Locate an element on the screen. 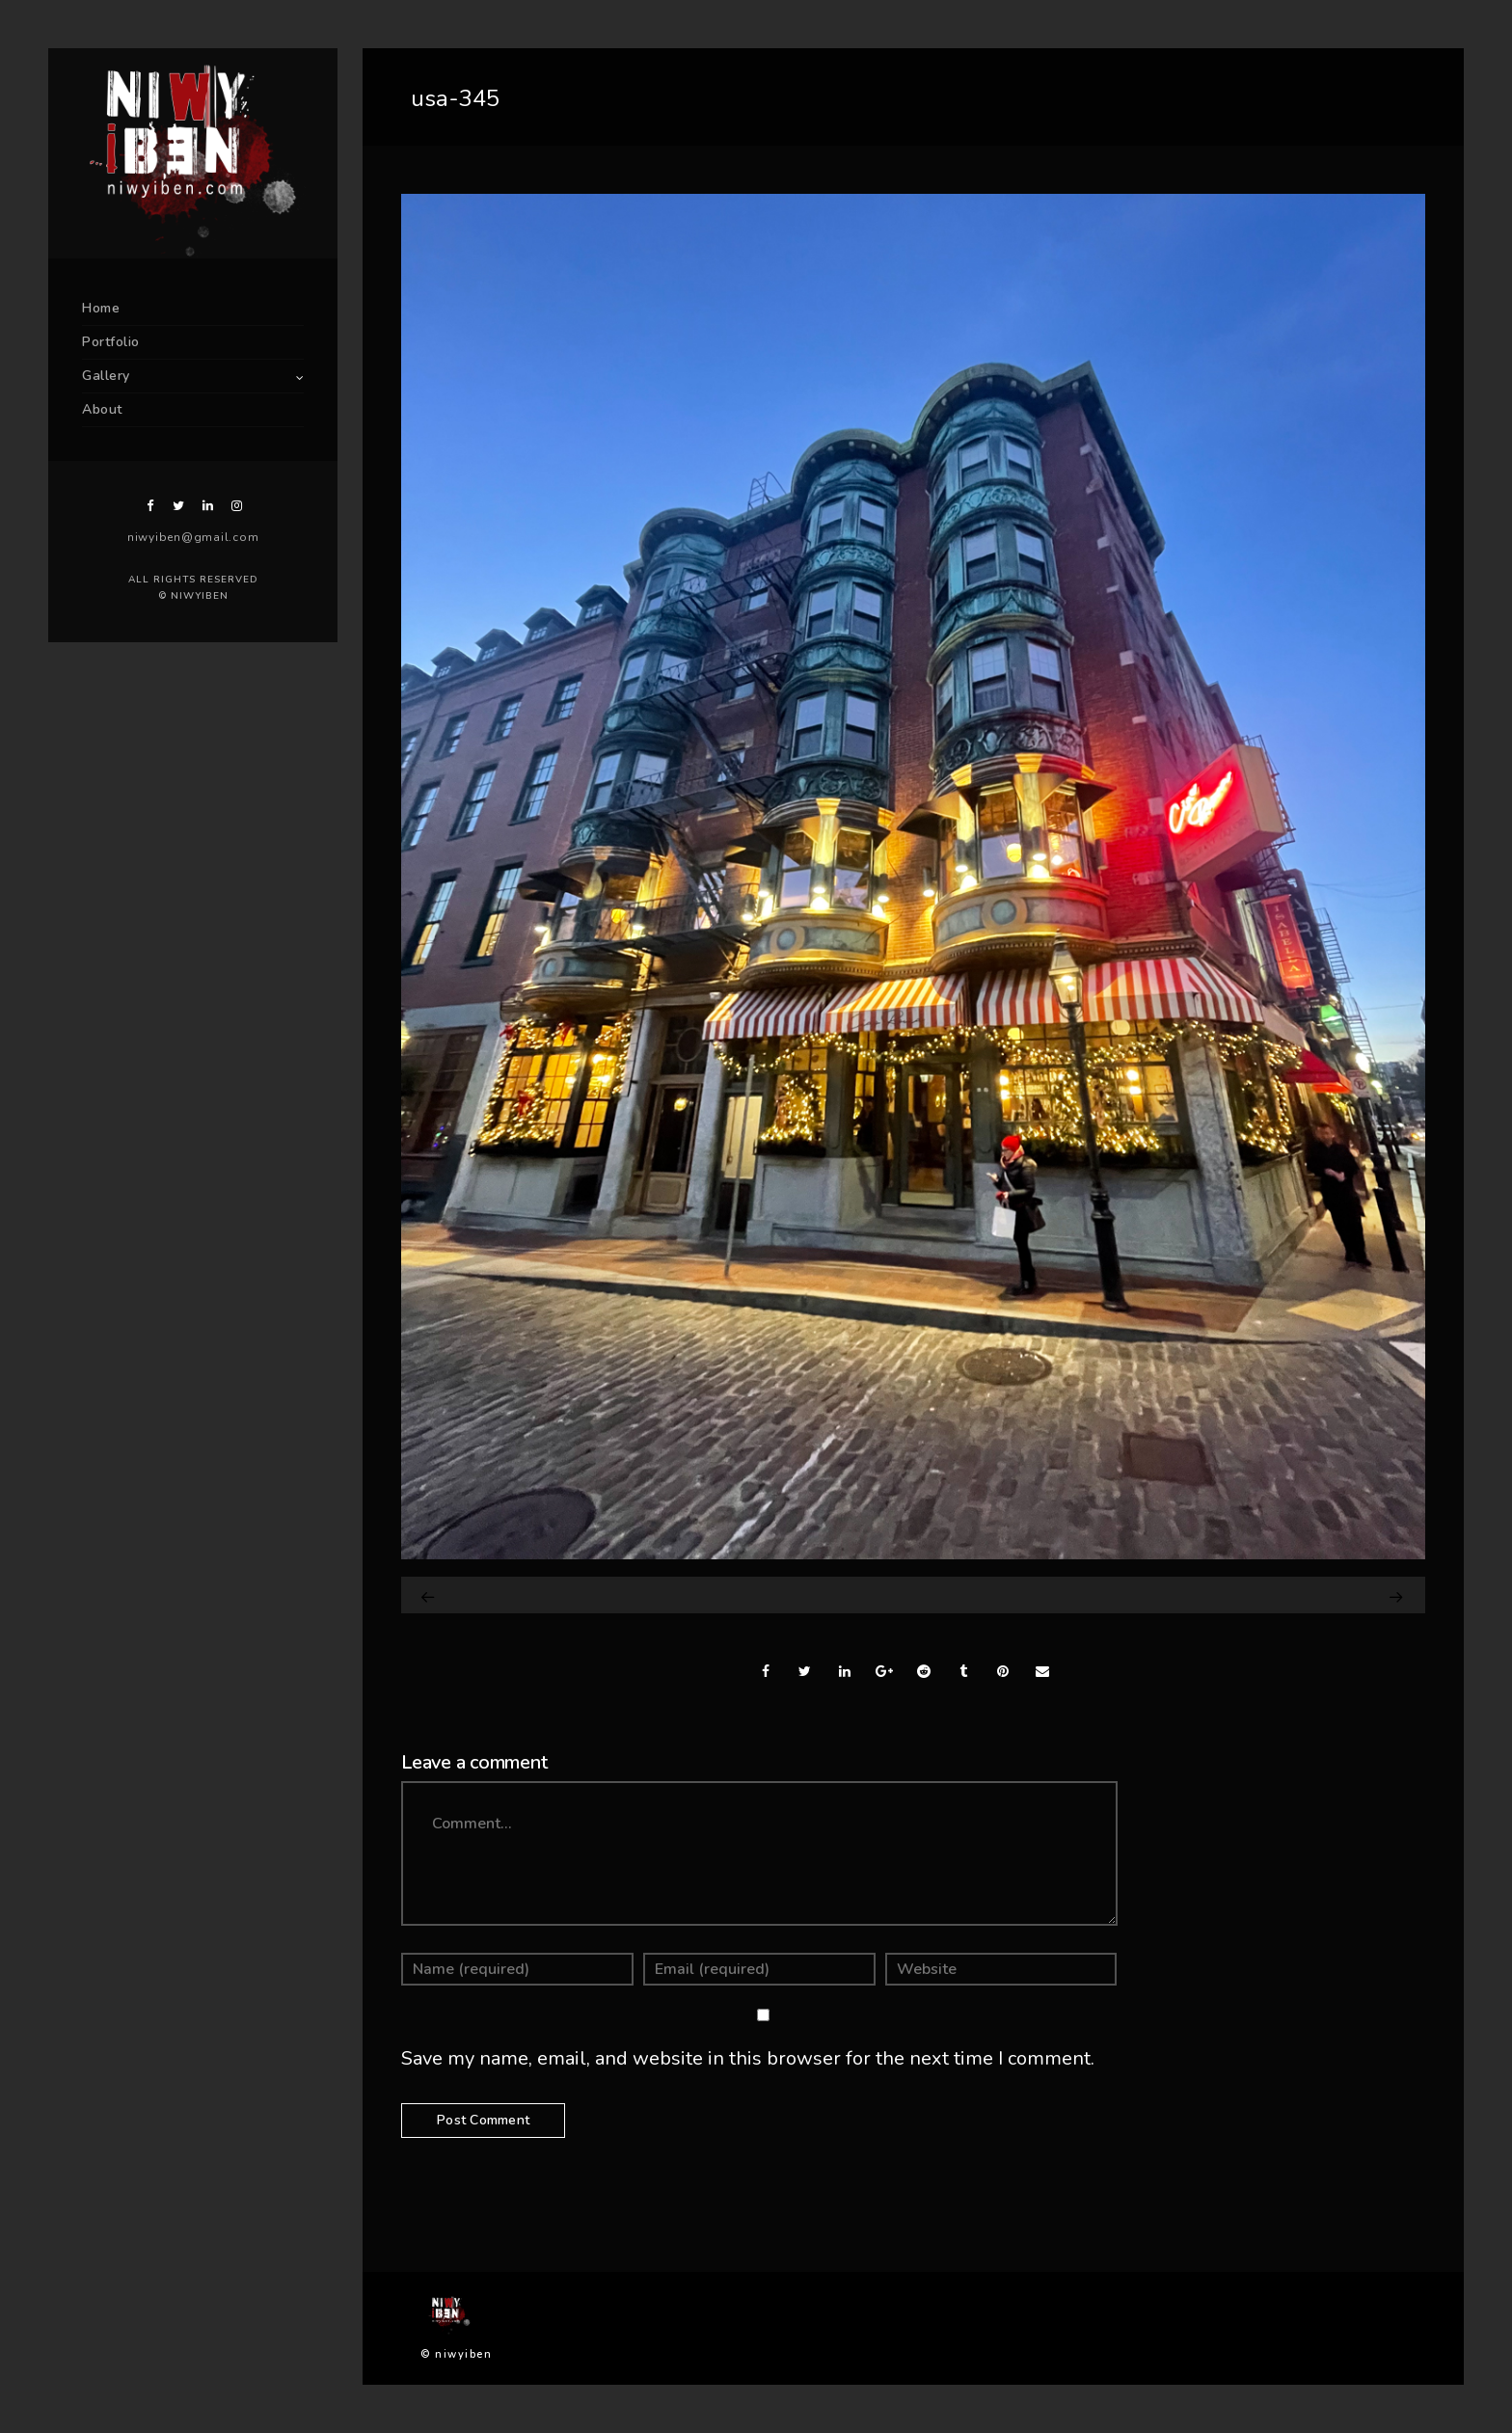 This screenshot has height=2433, width=1512. Gallery is located at coordinates (106, 375).